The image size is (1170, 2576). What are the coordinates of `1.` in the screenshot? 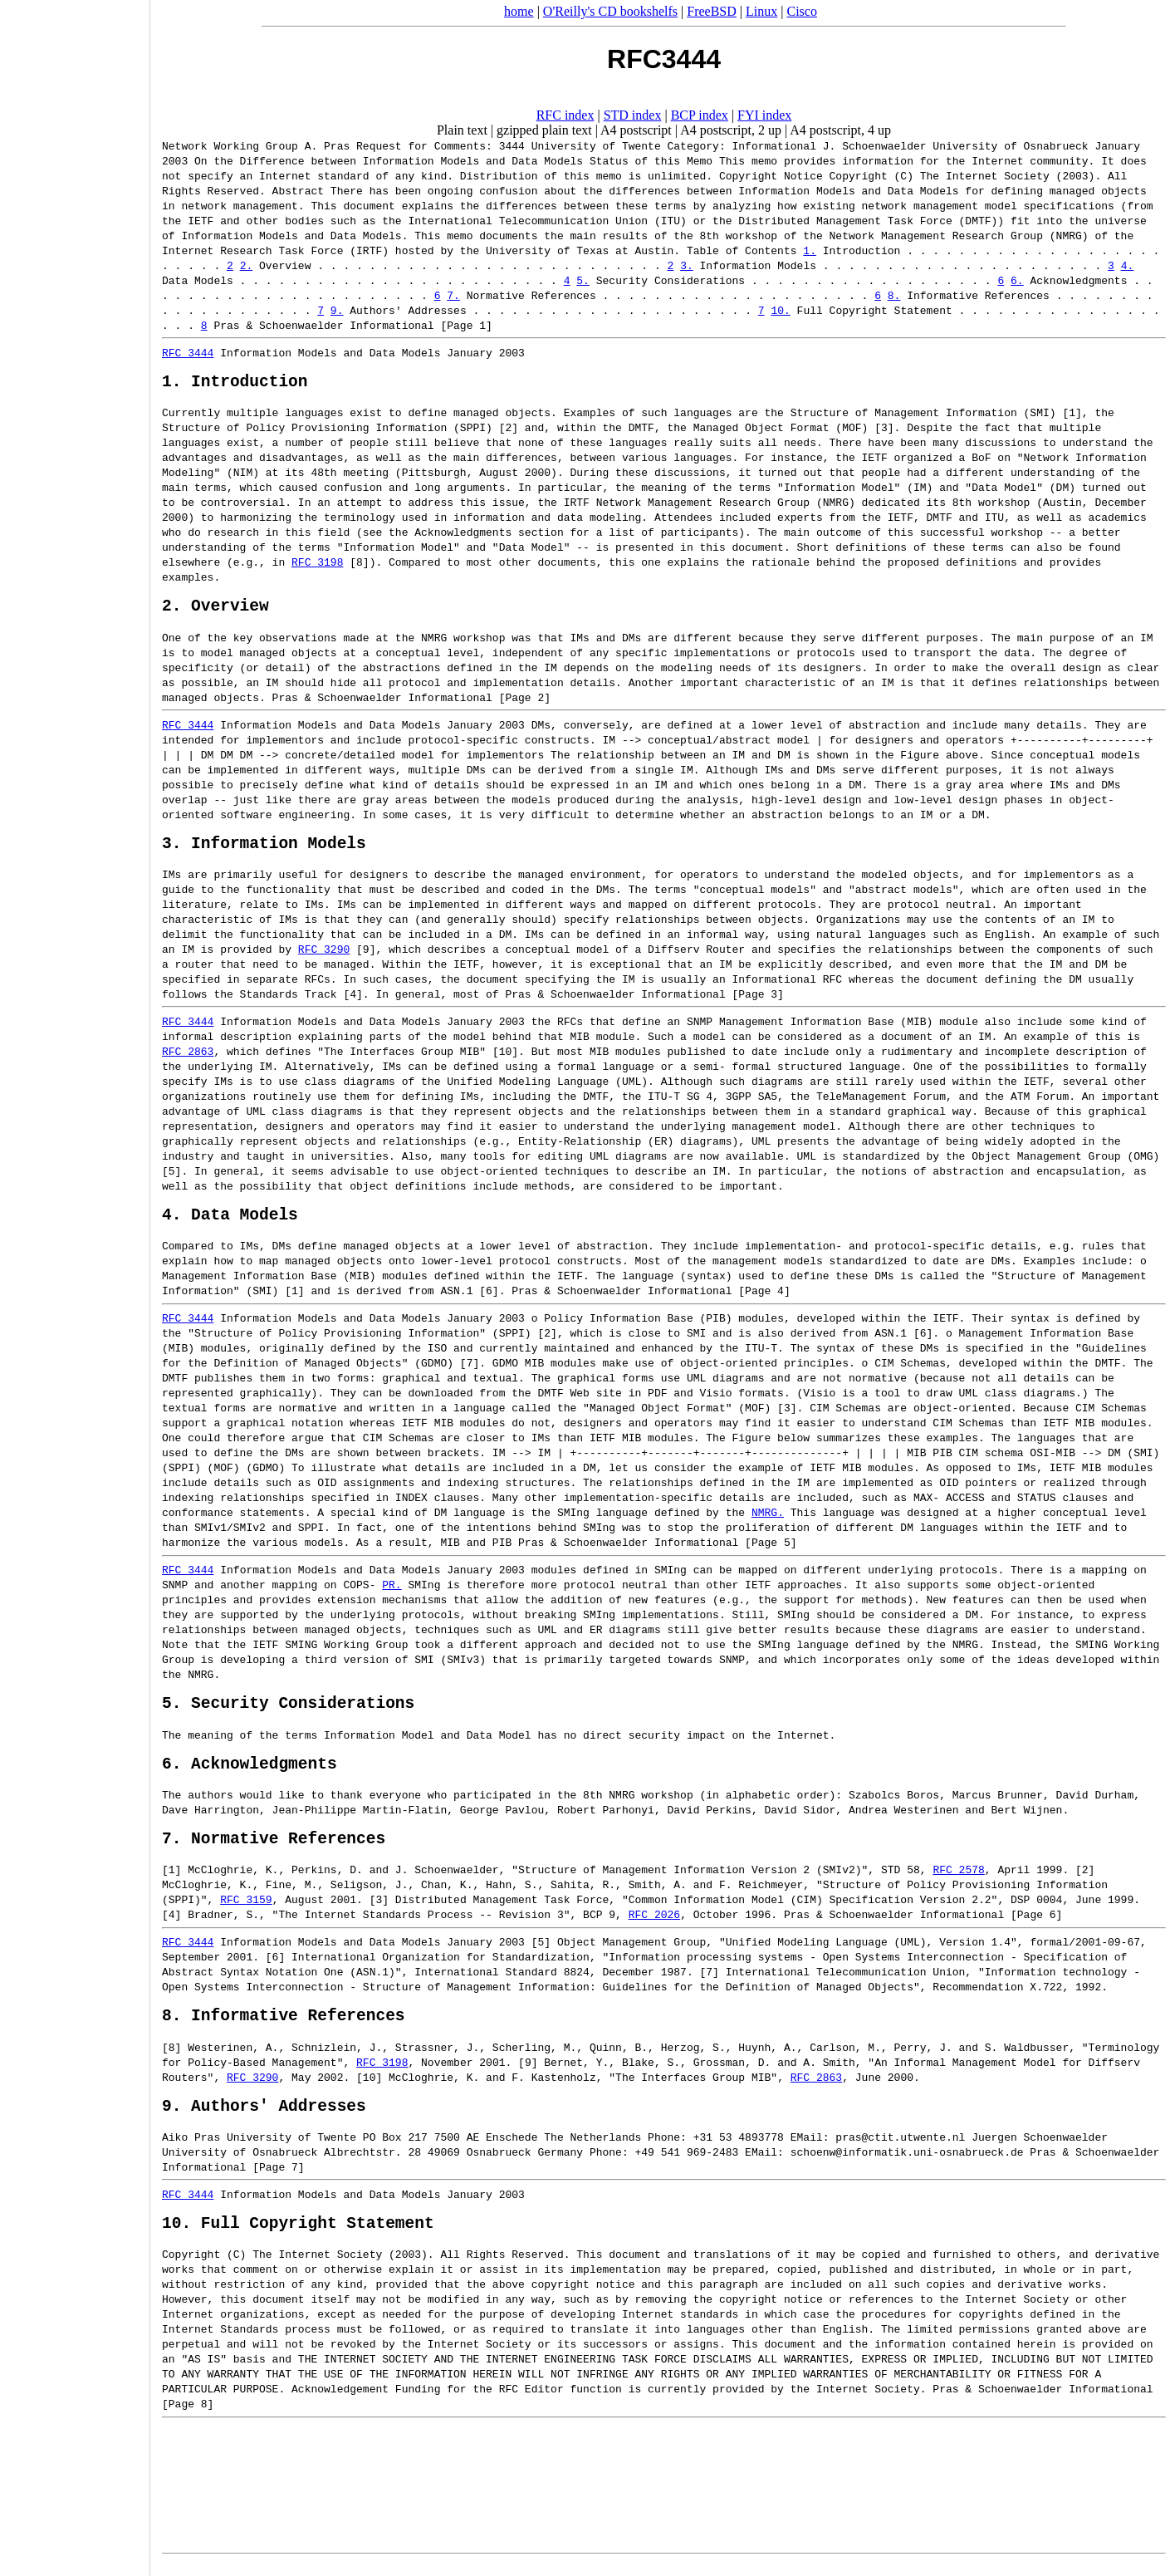 It's located at (809, 250).